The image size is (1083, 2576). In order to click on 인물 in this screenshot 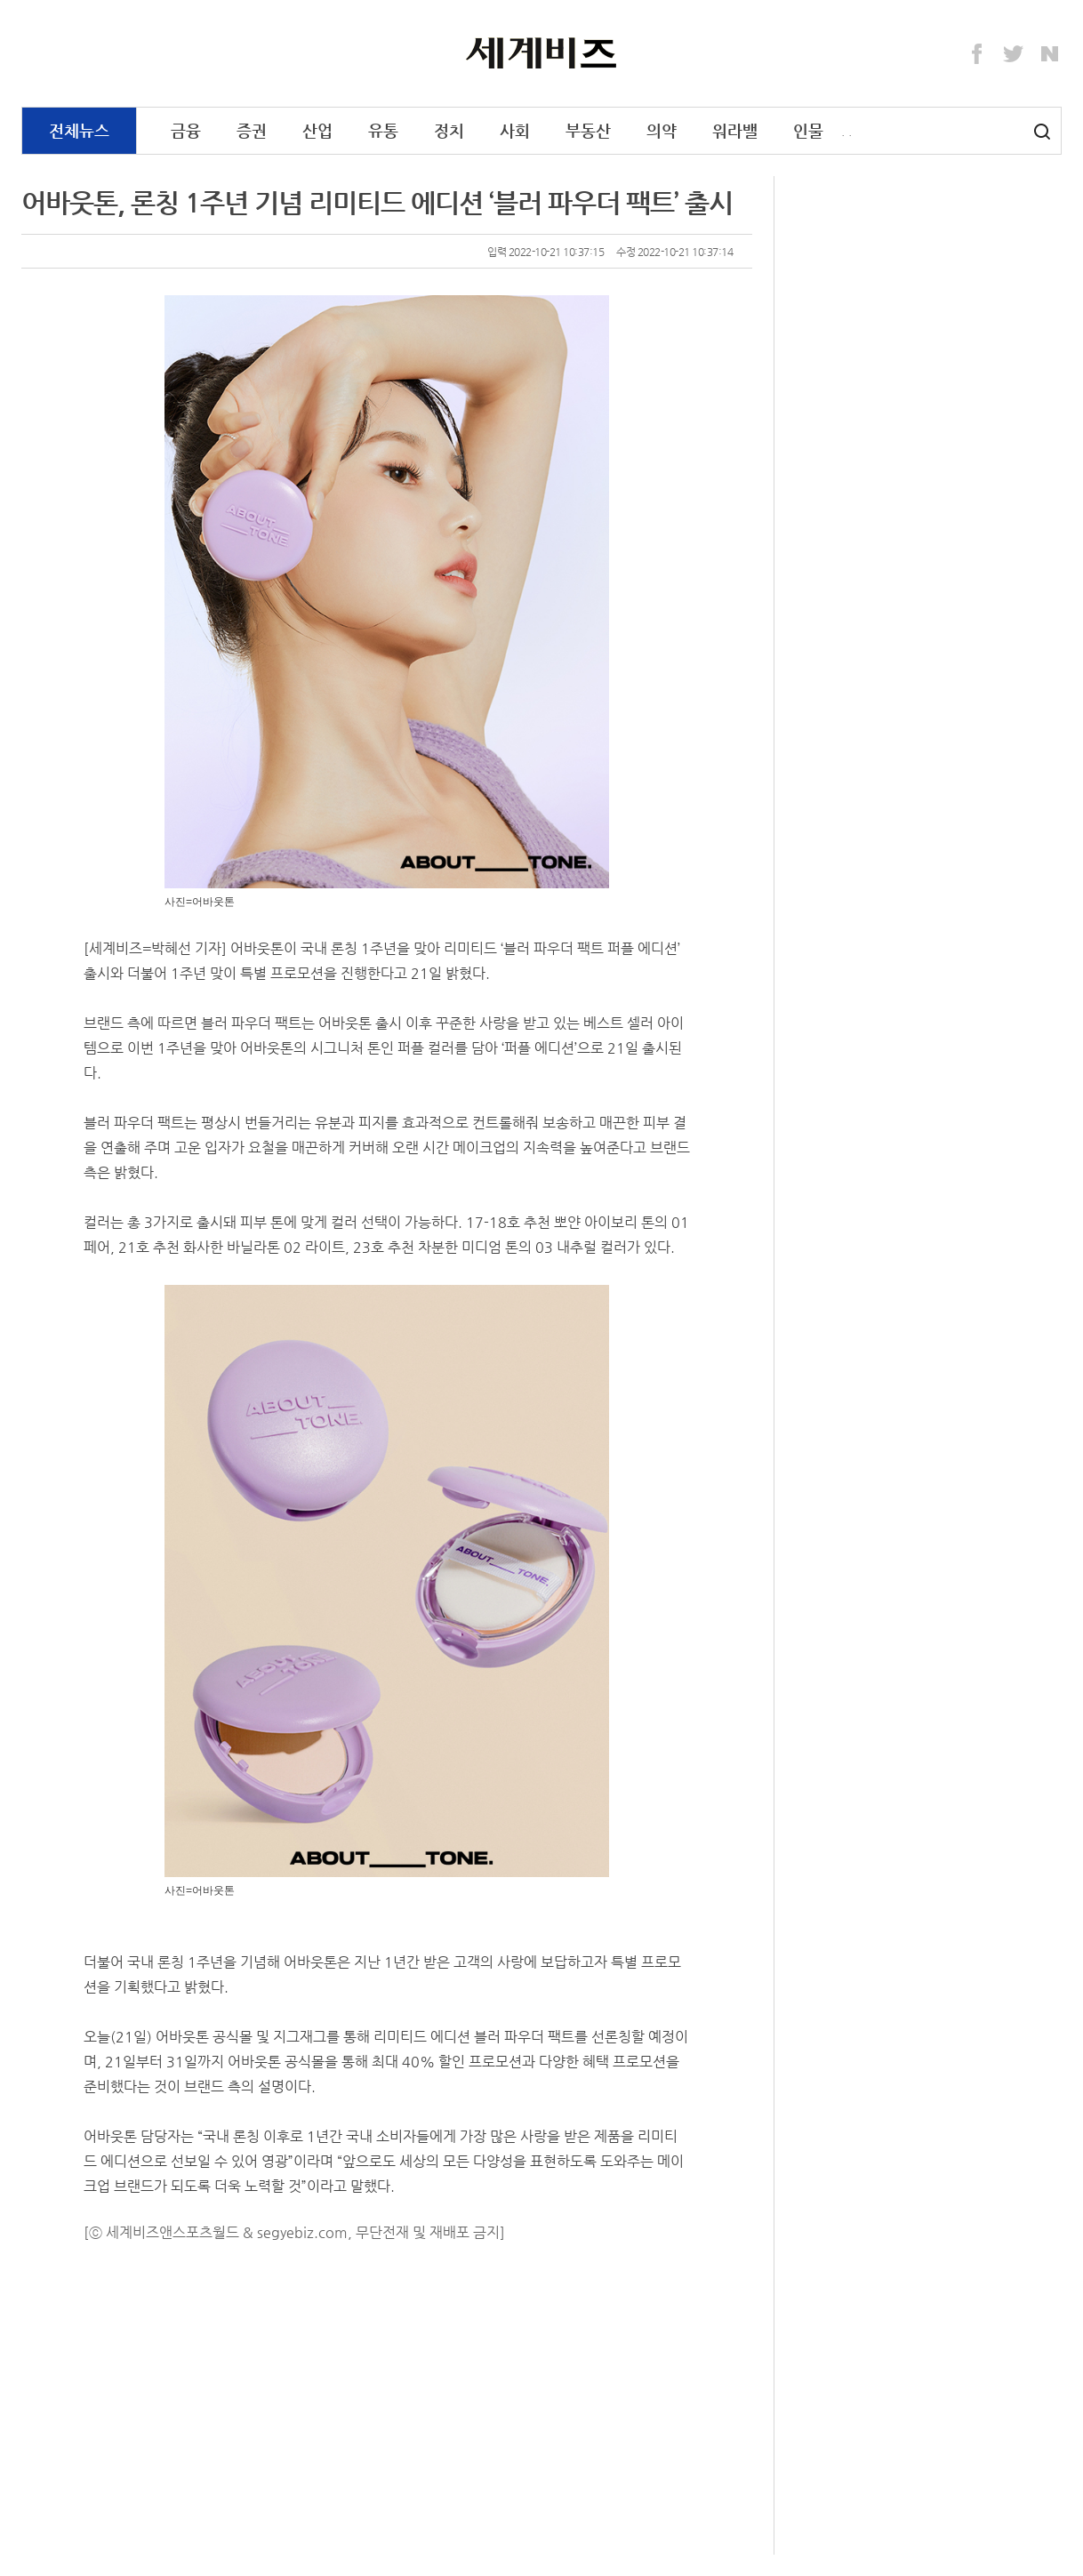, I will do `click(808, 130)`.